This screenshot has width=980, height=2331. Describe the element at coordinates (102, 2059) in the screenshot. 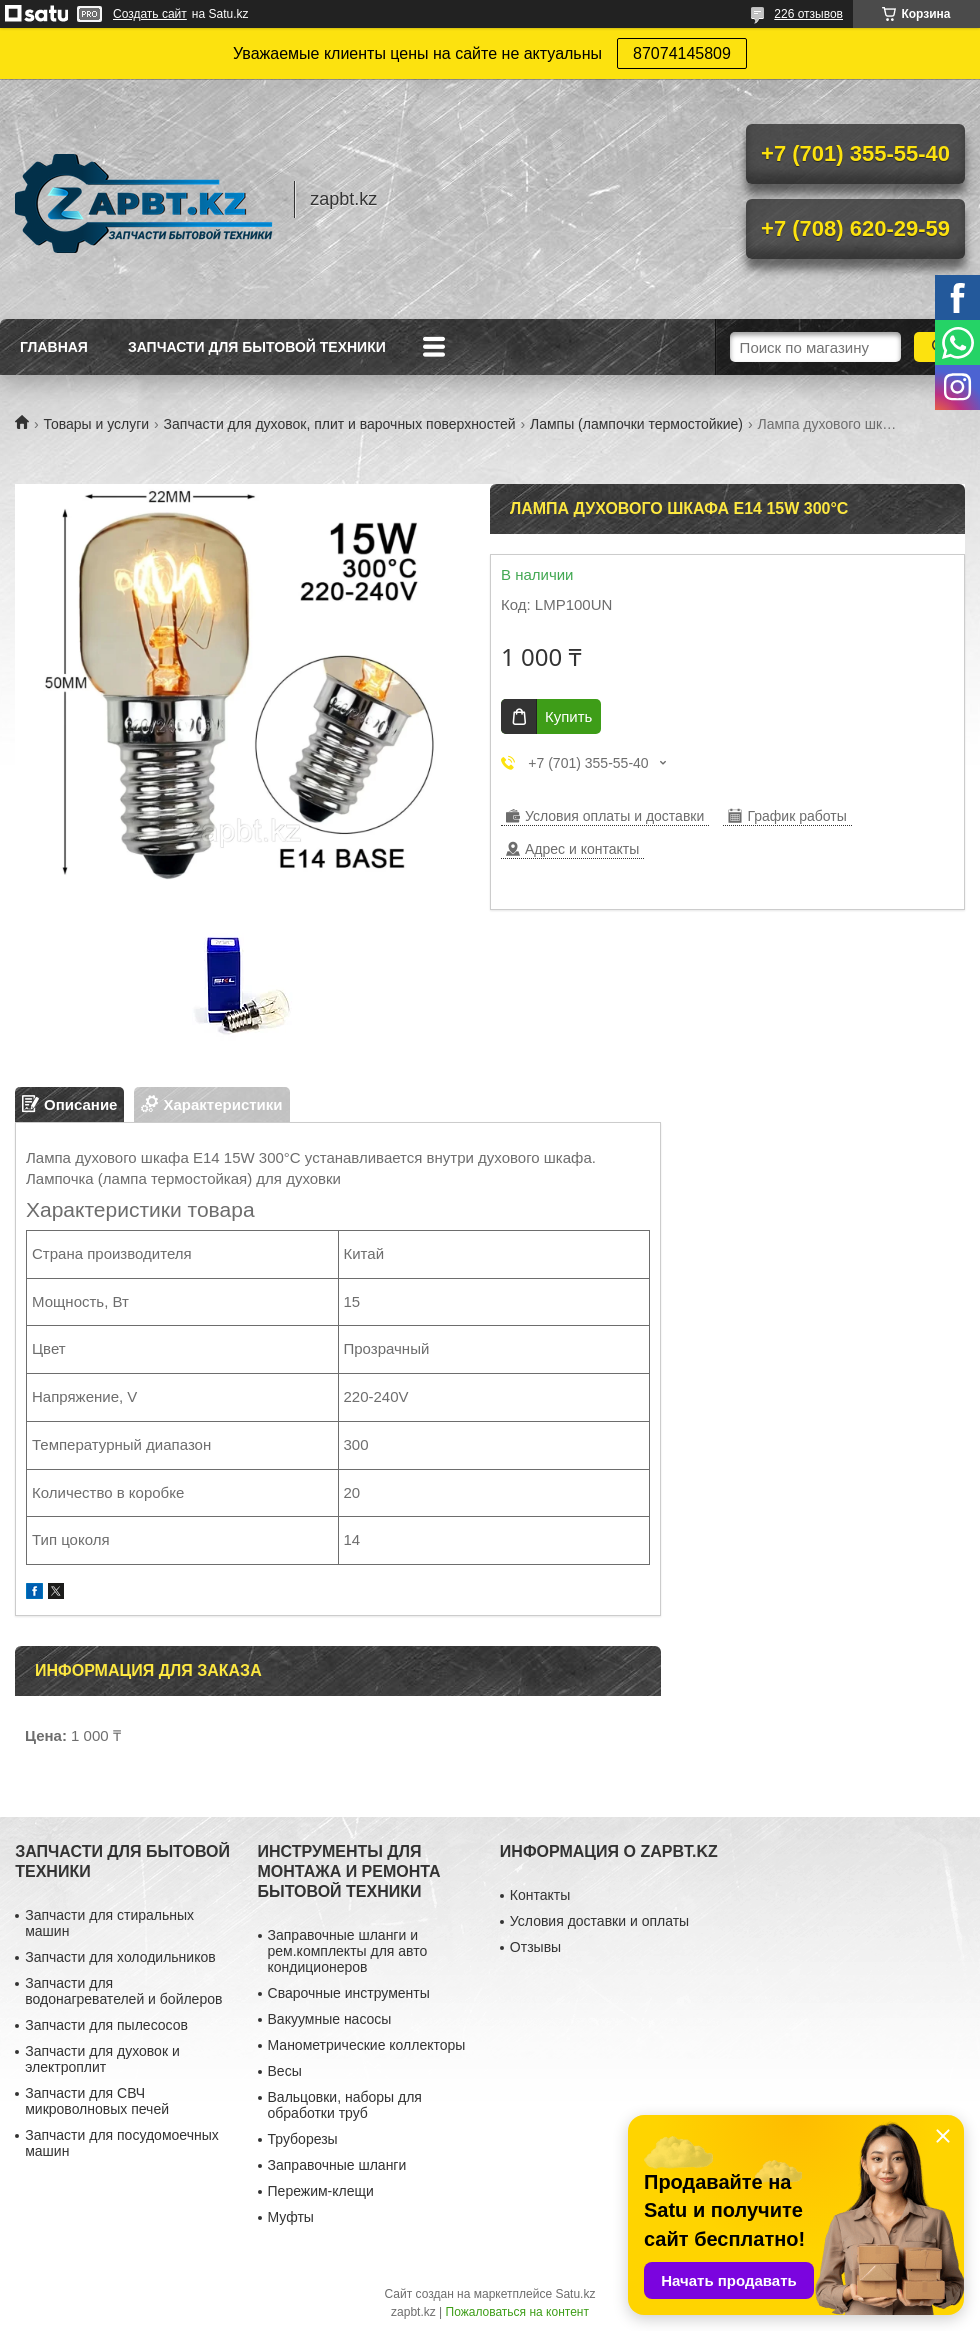

I see `Запчасти для духовок и электроплит` at that location.